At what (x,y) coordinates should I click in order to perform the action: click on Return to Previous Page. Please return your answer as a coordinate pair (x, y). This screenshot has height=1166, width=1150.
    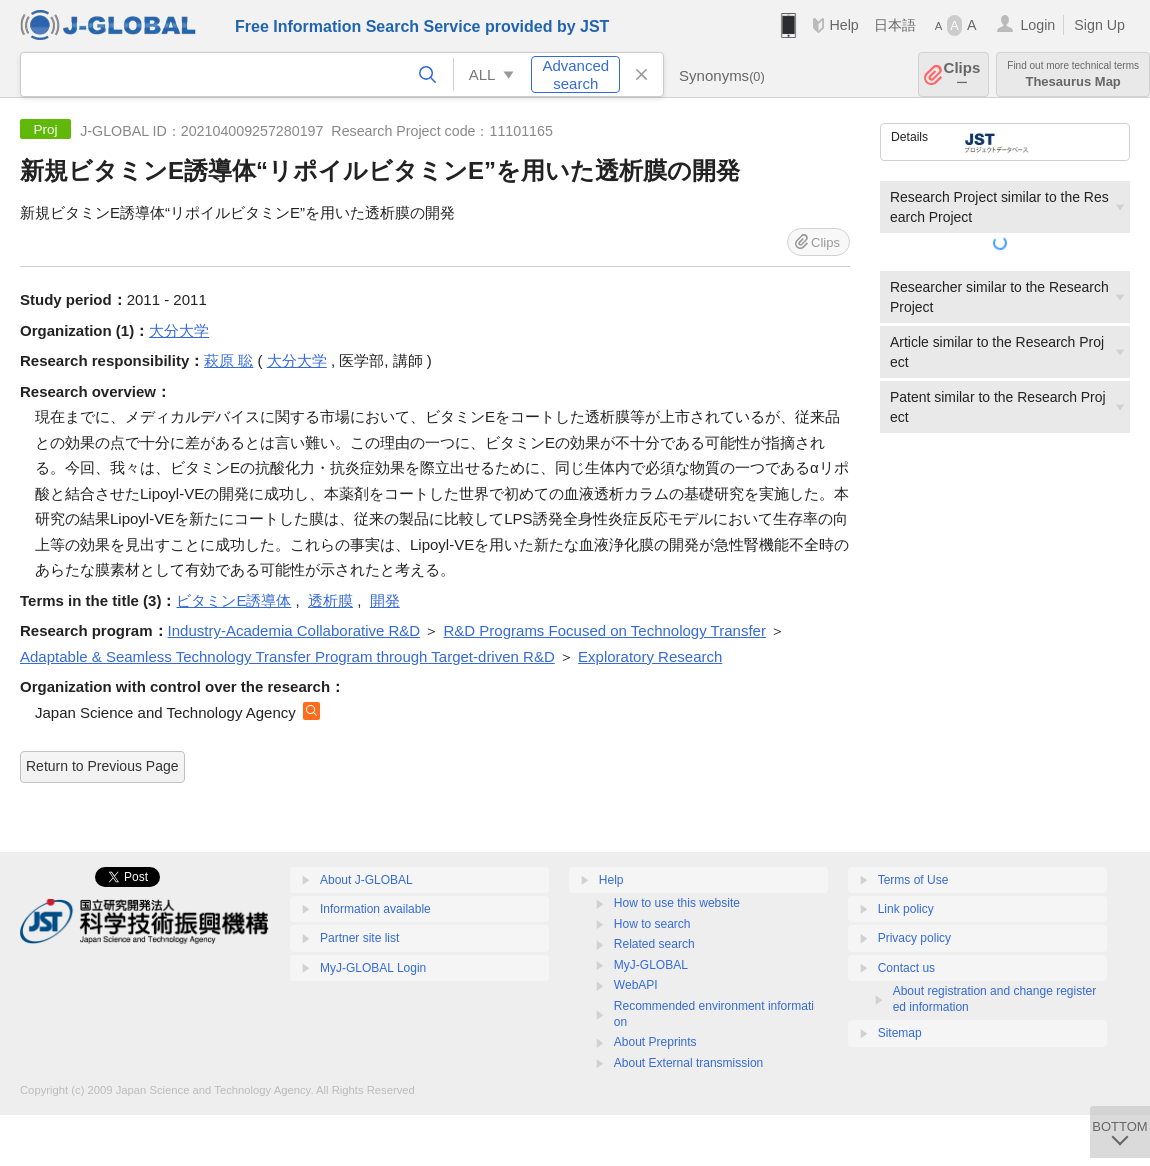
    Looking at the image, I should click on (102, 766).